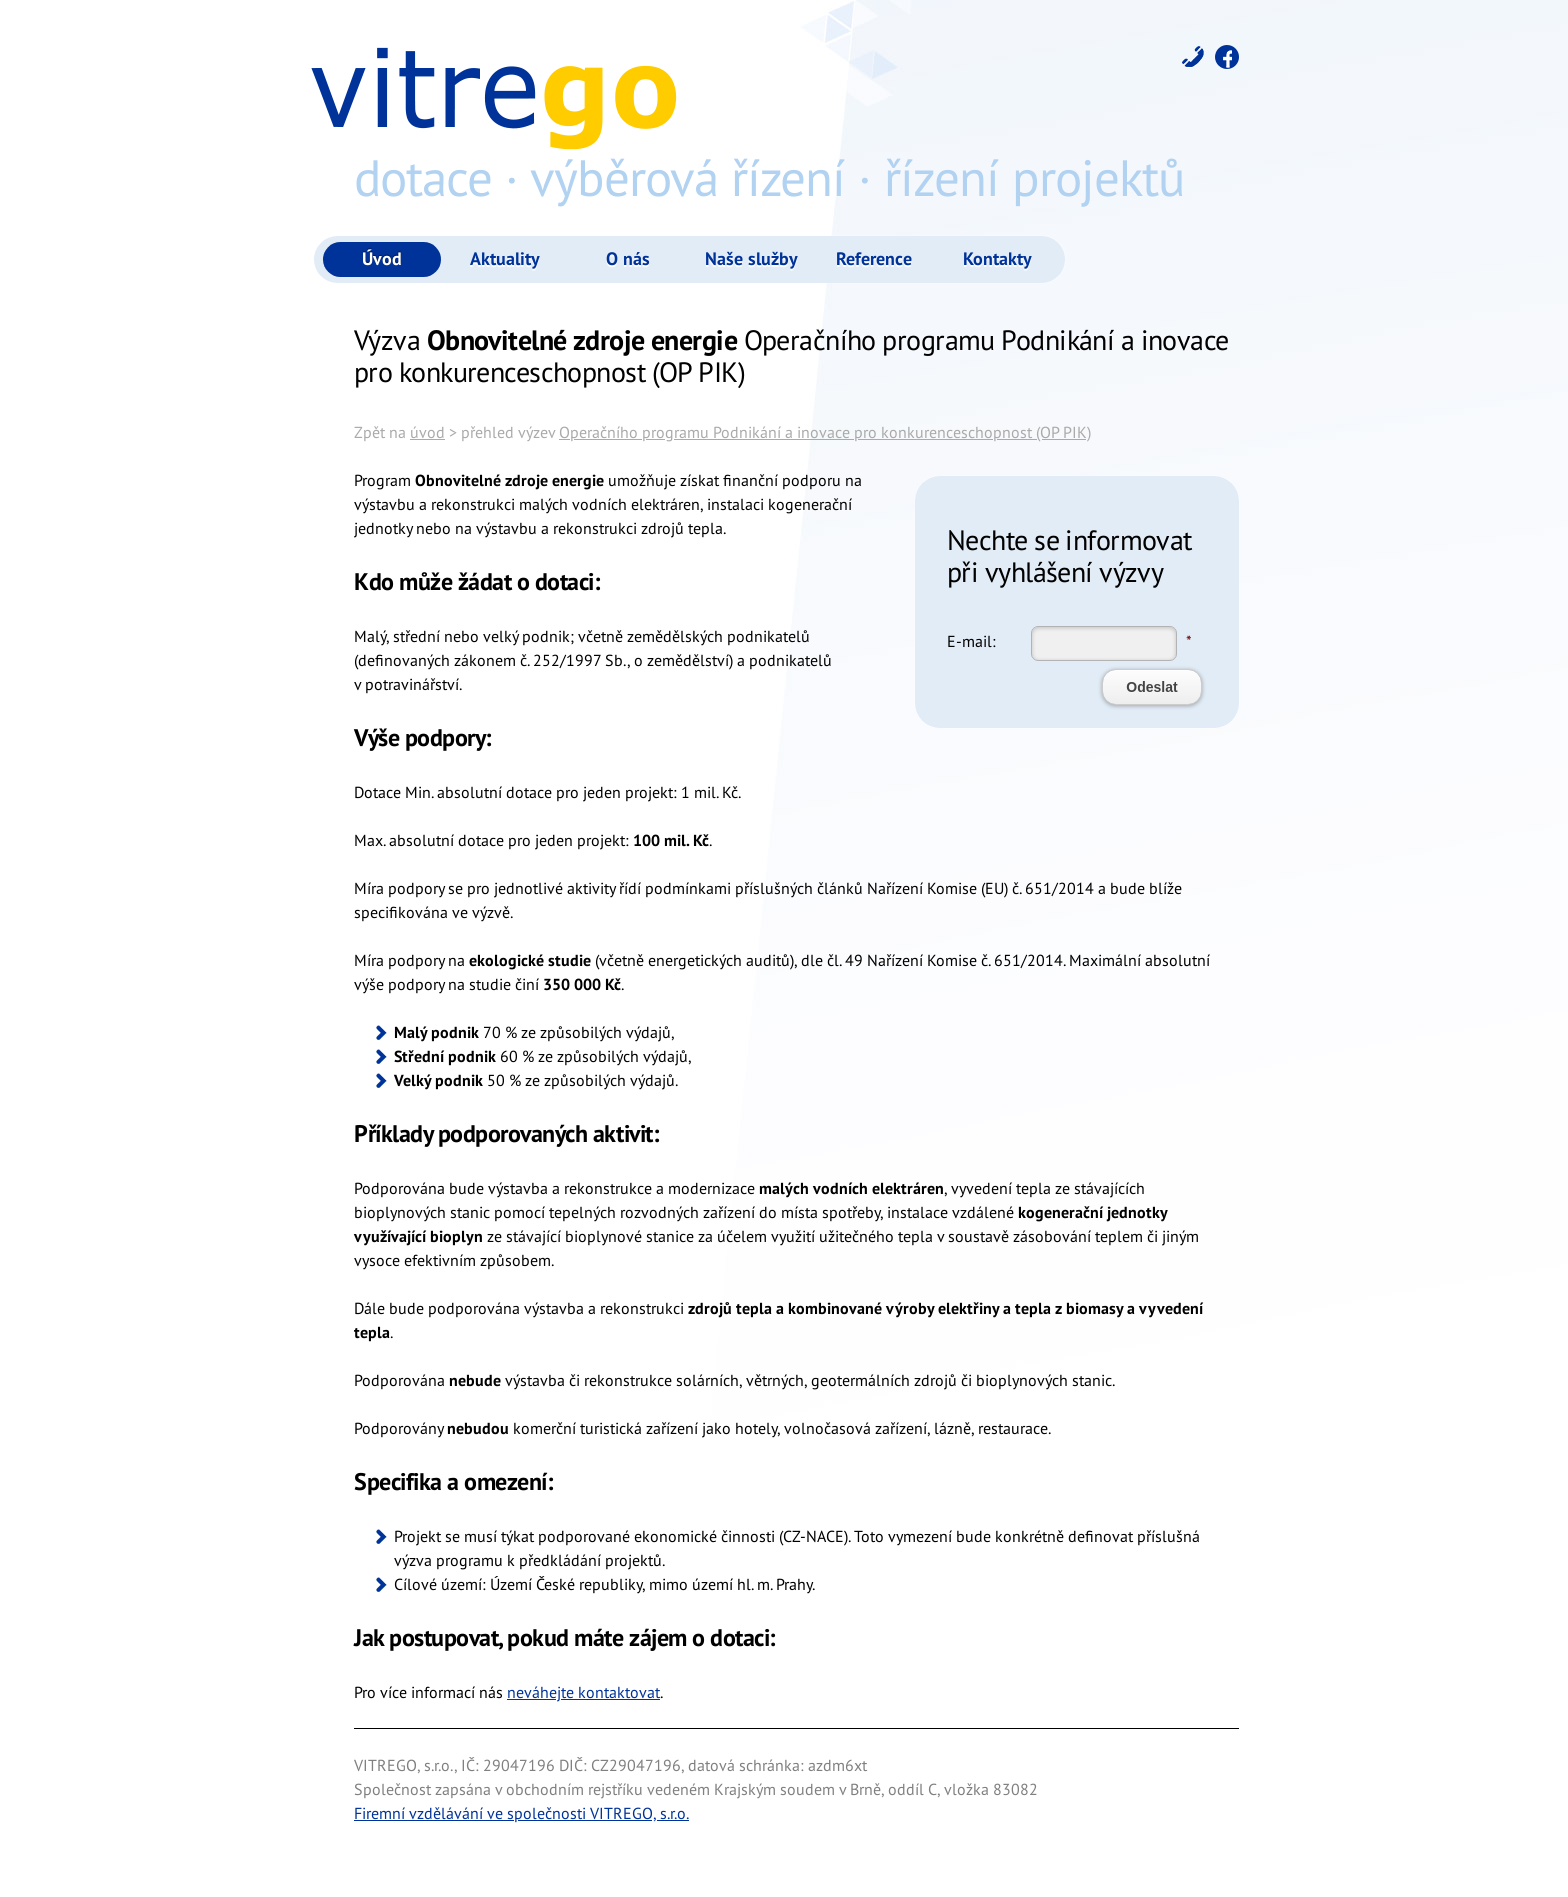 The image size is (1568, 1897). What do you see at coordinates (874, 258) in the screenshot?
I see `Reference` at bounding box center [874, 258].